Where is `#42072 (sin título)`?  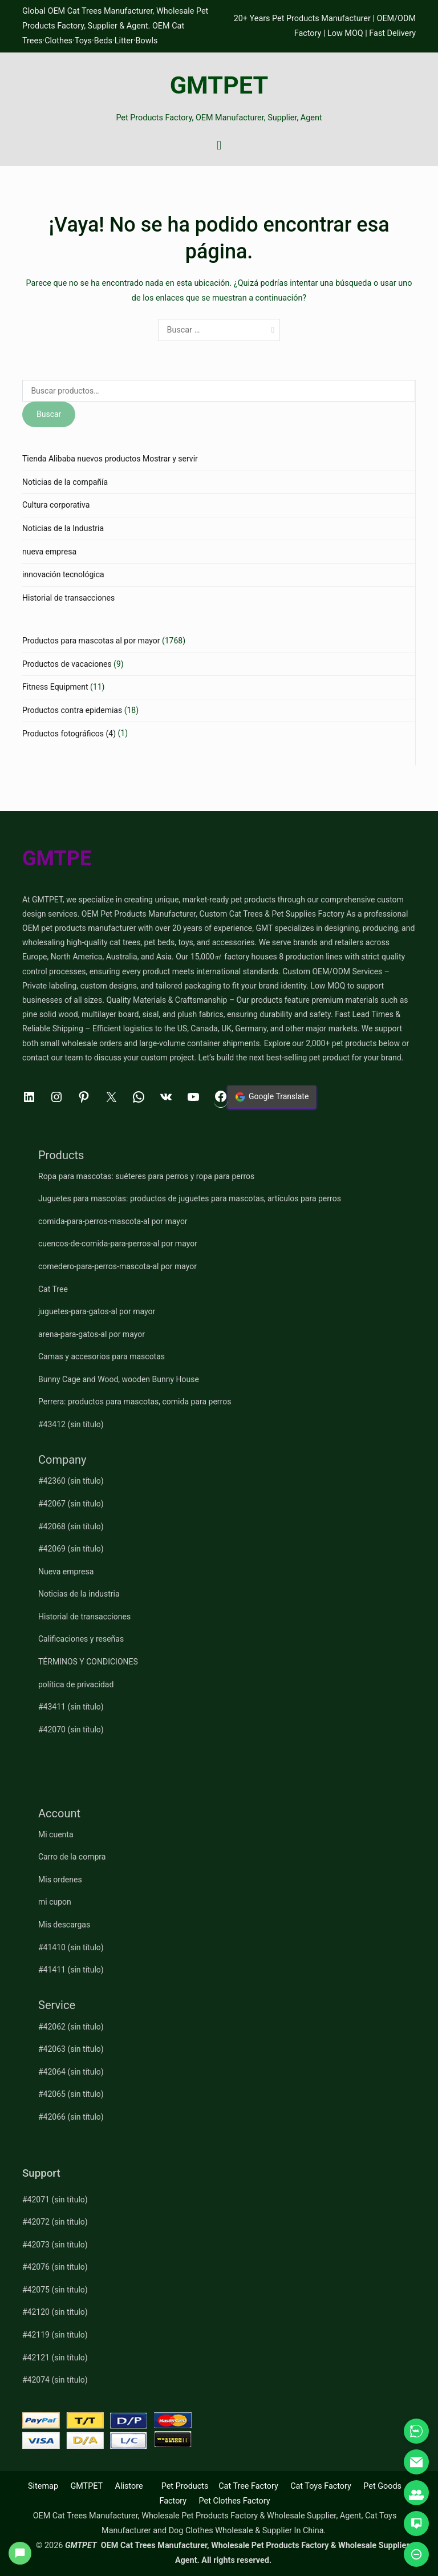 #42072 (sin título) is located at coordinates (55, 2221).